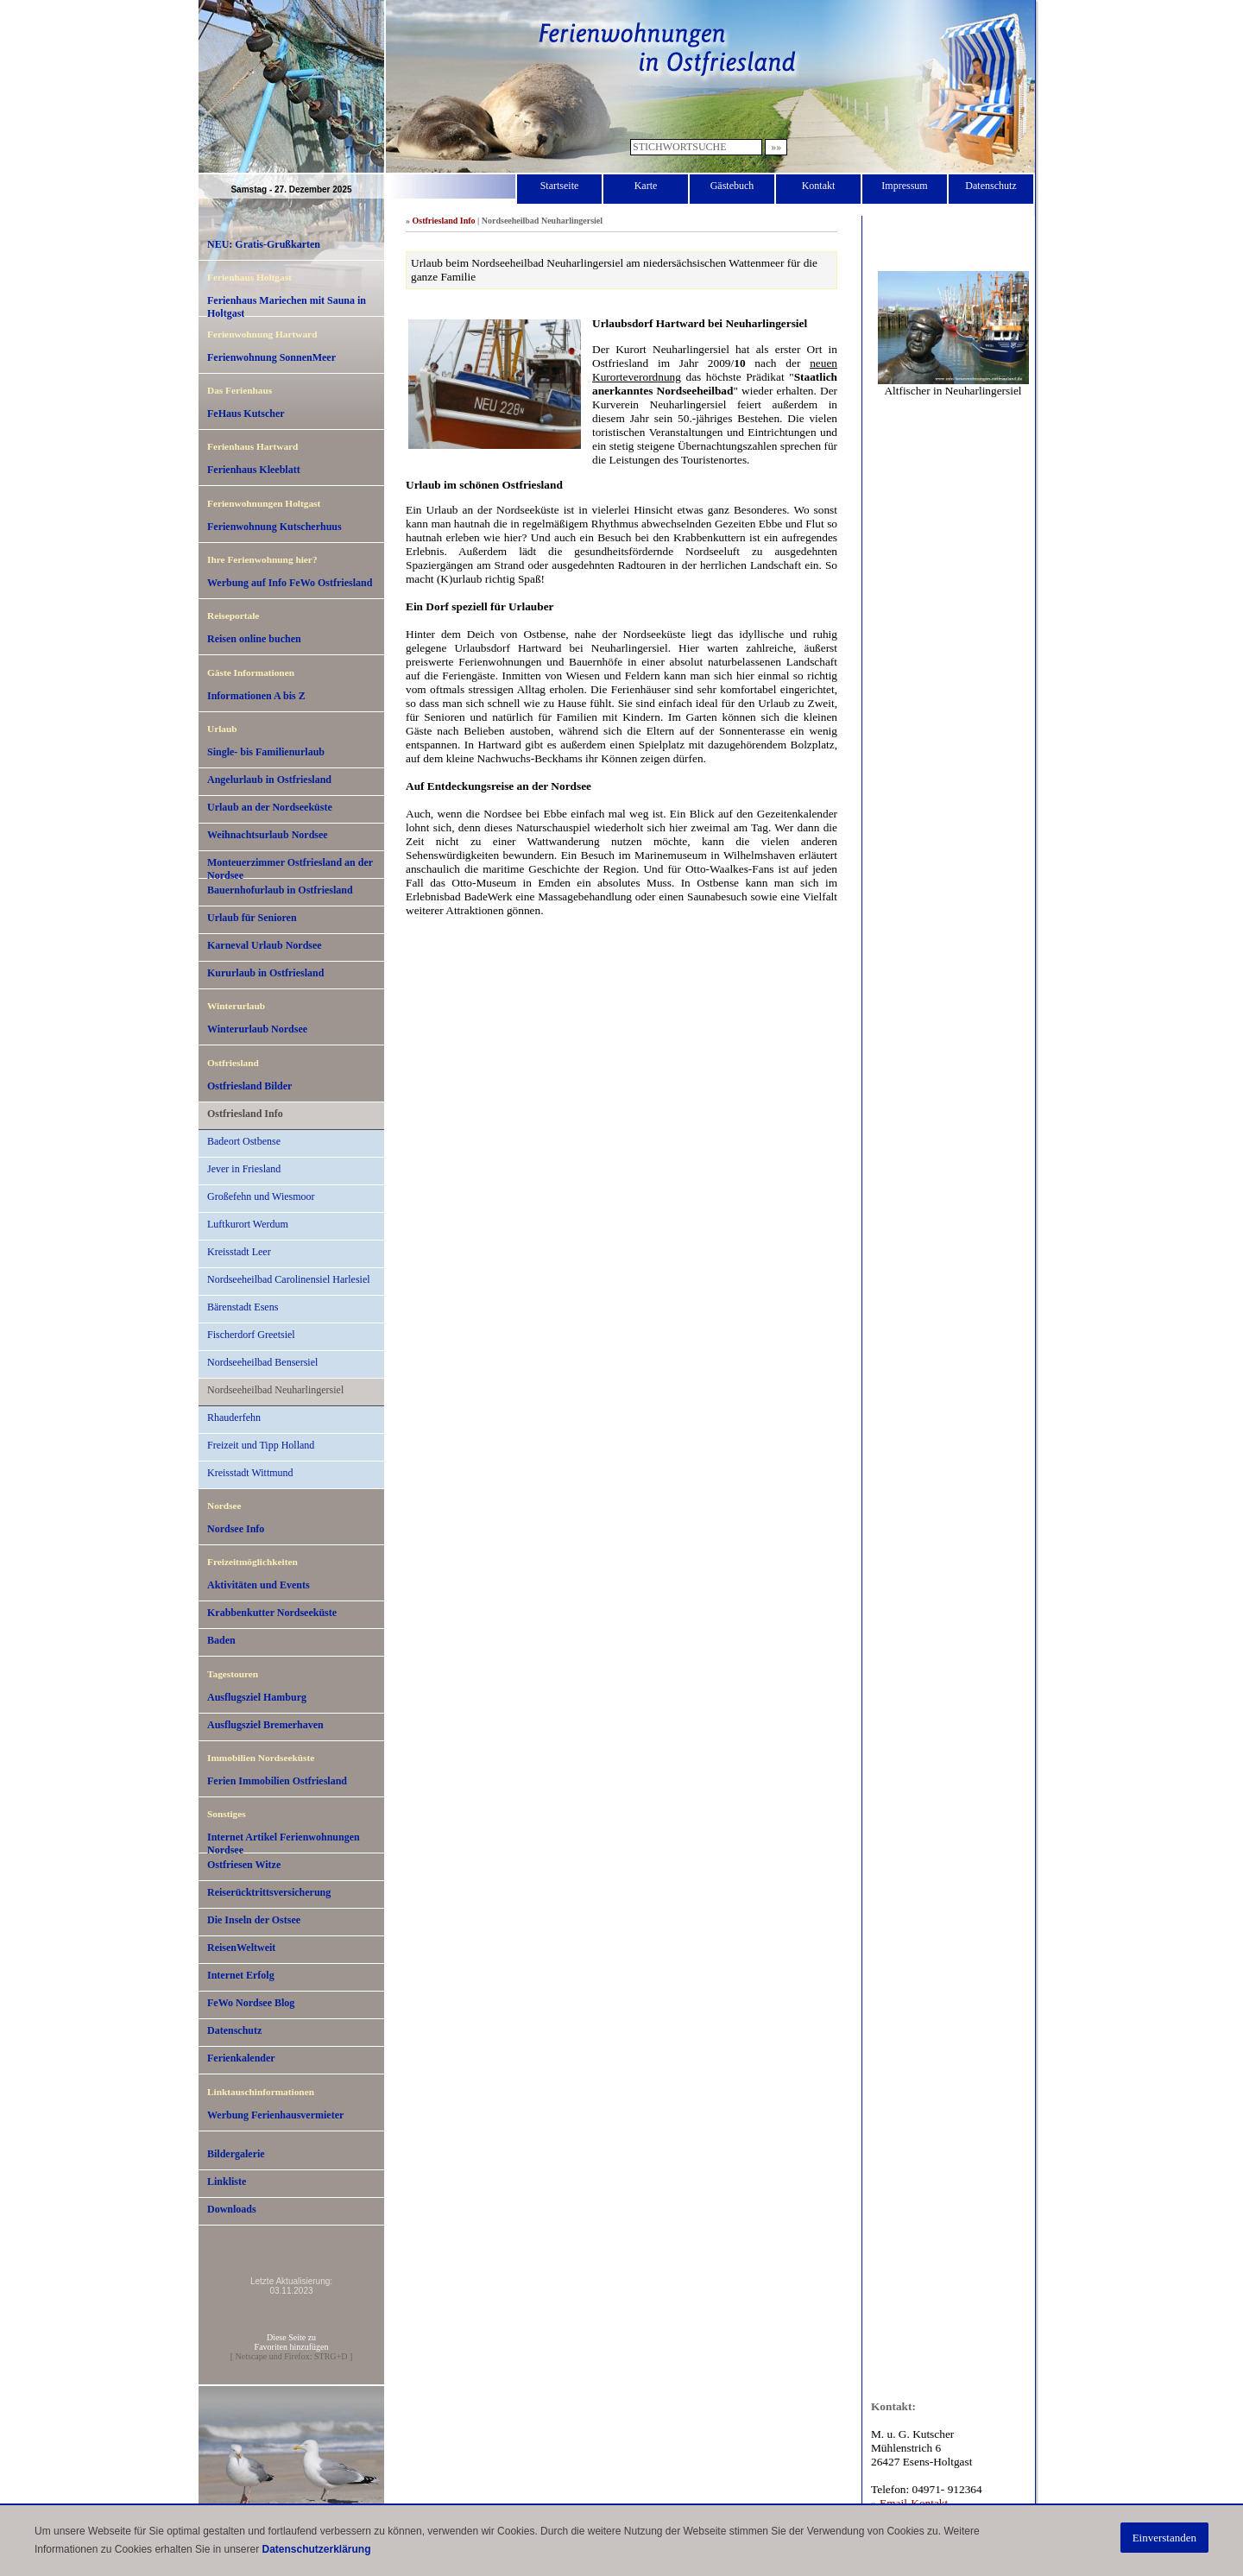 The height and width of the screenshot is (2576, 1243). Describe the element at coordinates (258, 1585) in the screenshot. I see `Aktivitäten und Events` at that location.